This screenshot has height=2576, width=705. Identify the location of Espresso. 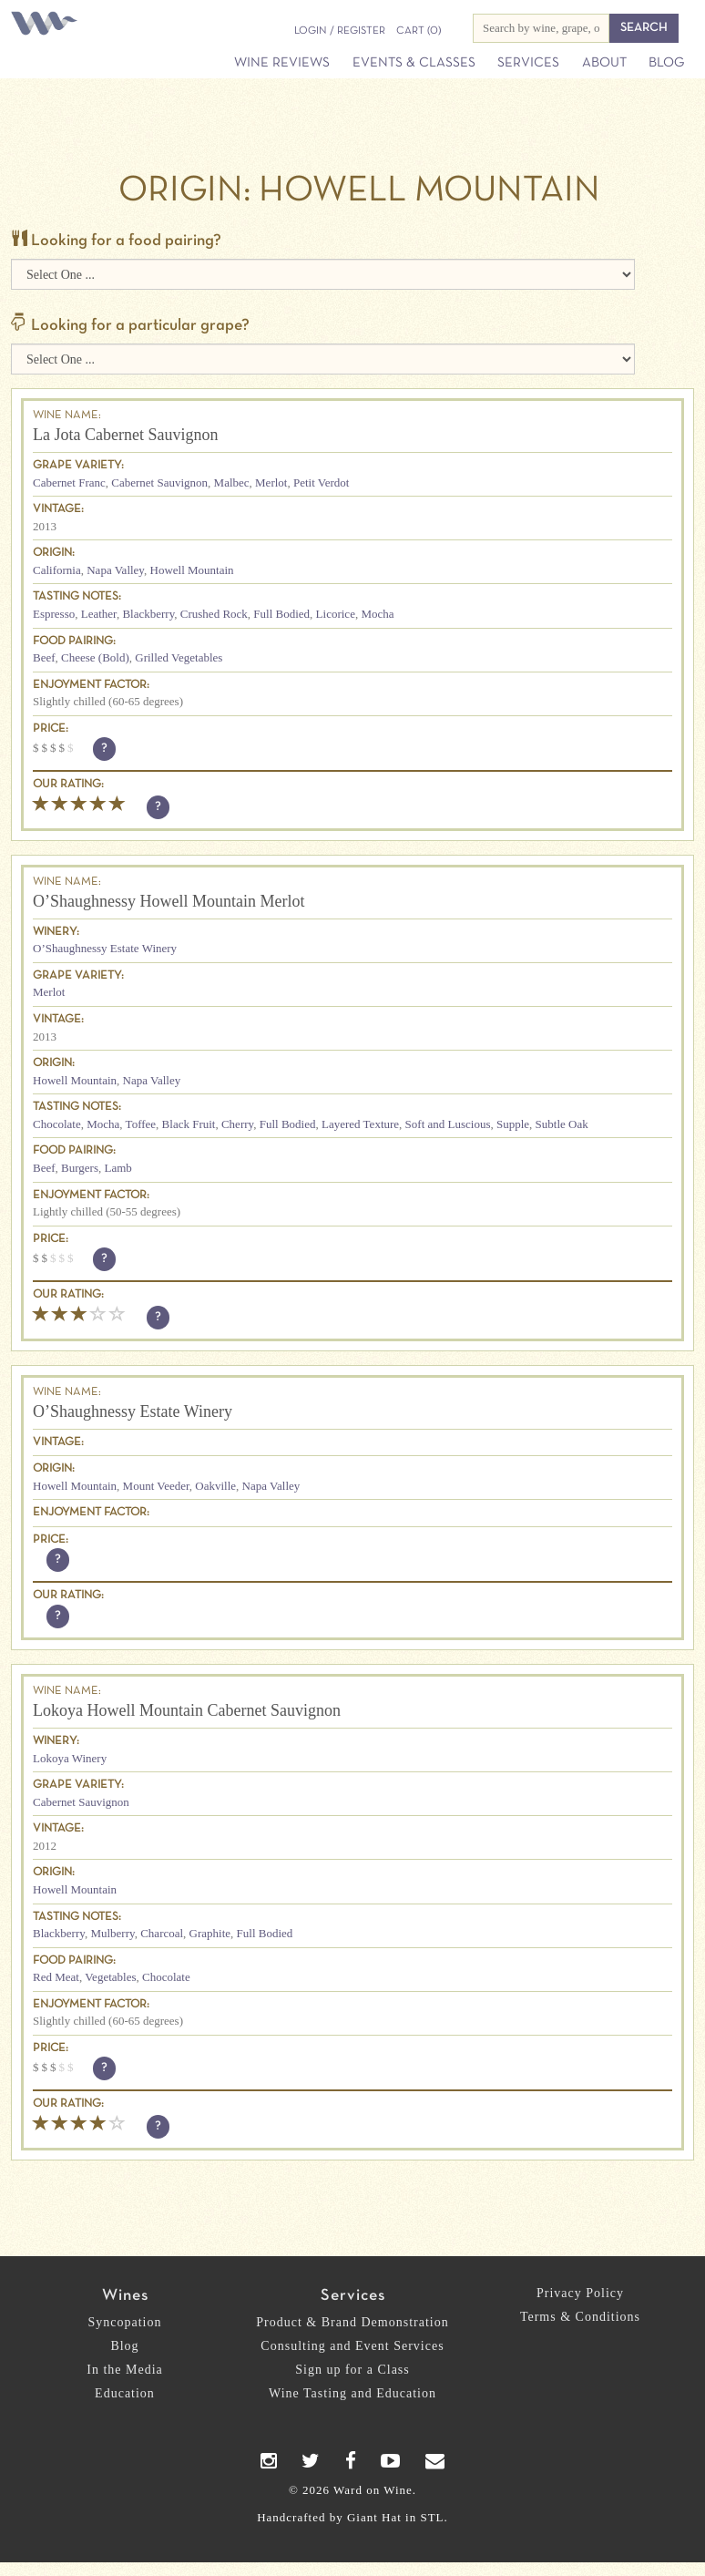
(54, 614).